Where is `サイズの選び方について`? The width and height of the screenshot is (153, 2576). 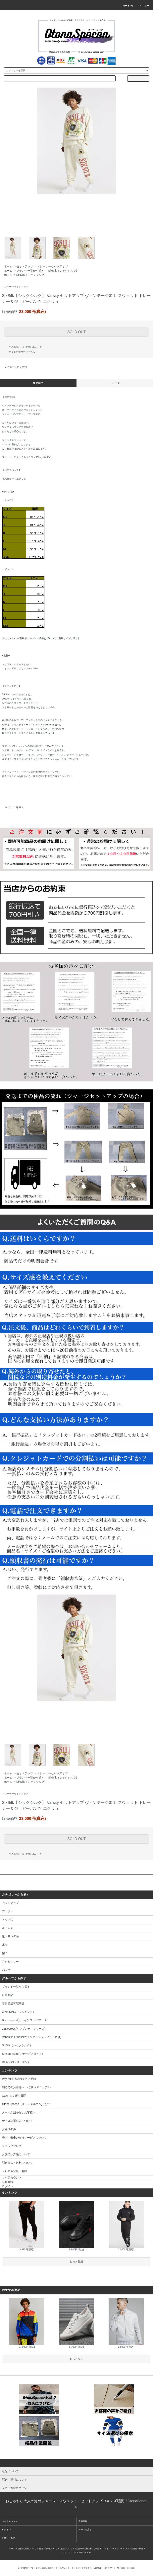
サイズの選び方について is located at coordinates (17, 2120).